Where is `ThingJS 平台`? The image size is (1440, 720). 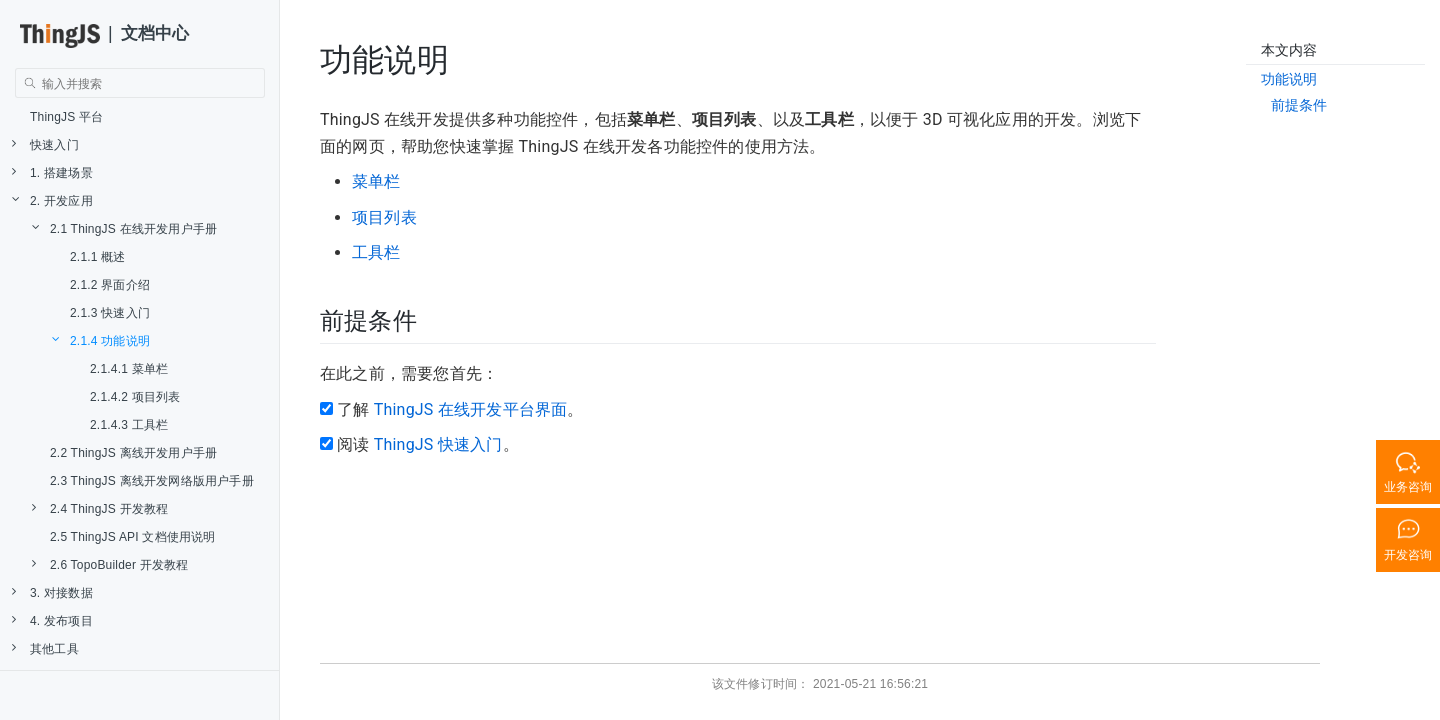 ThingJS 平台 is located at coordinates (66, 117).